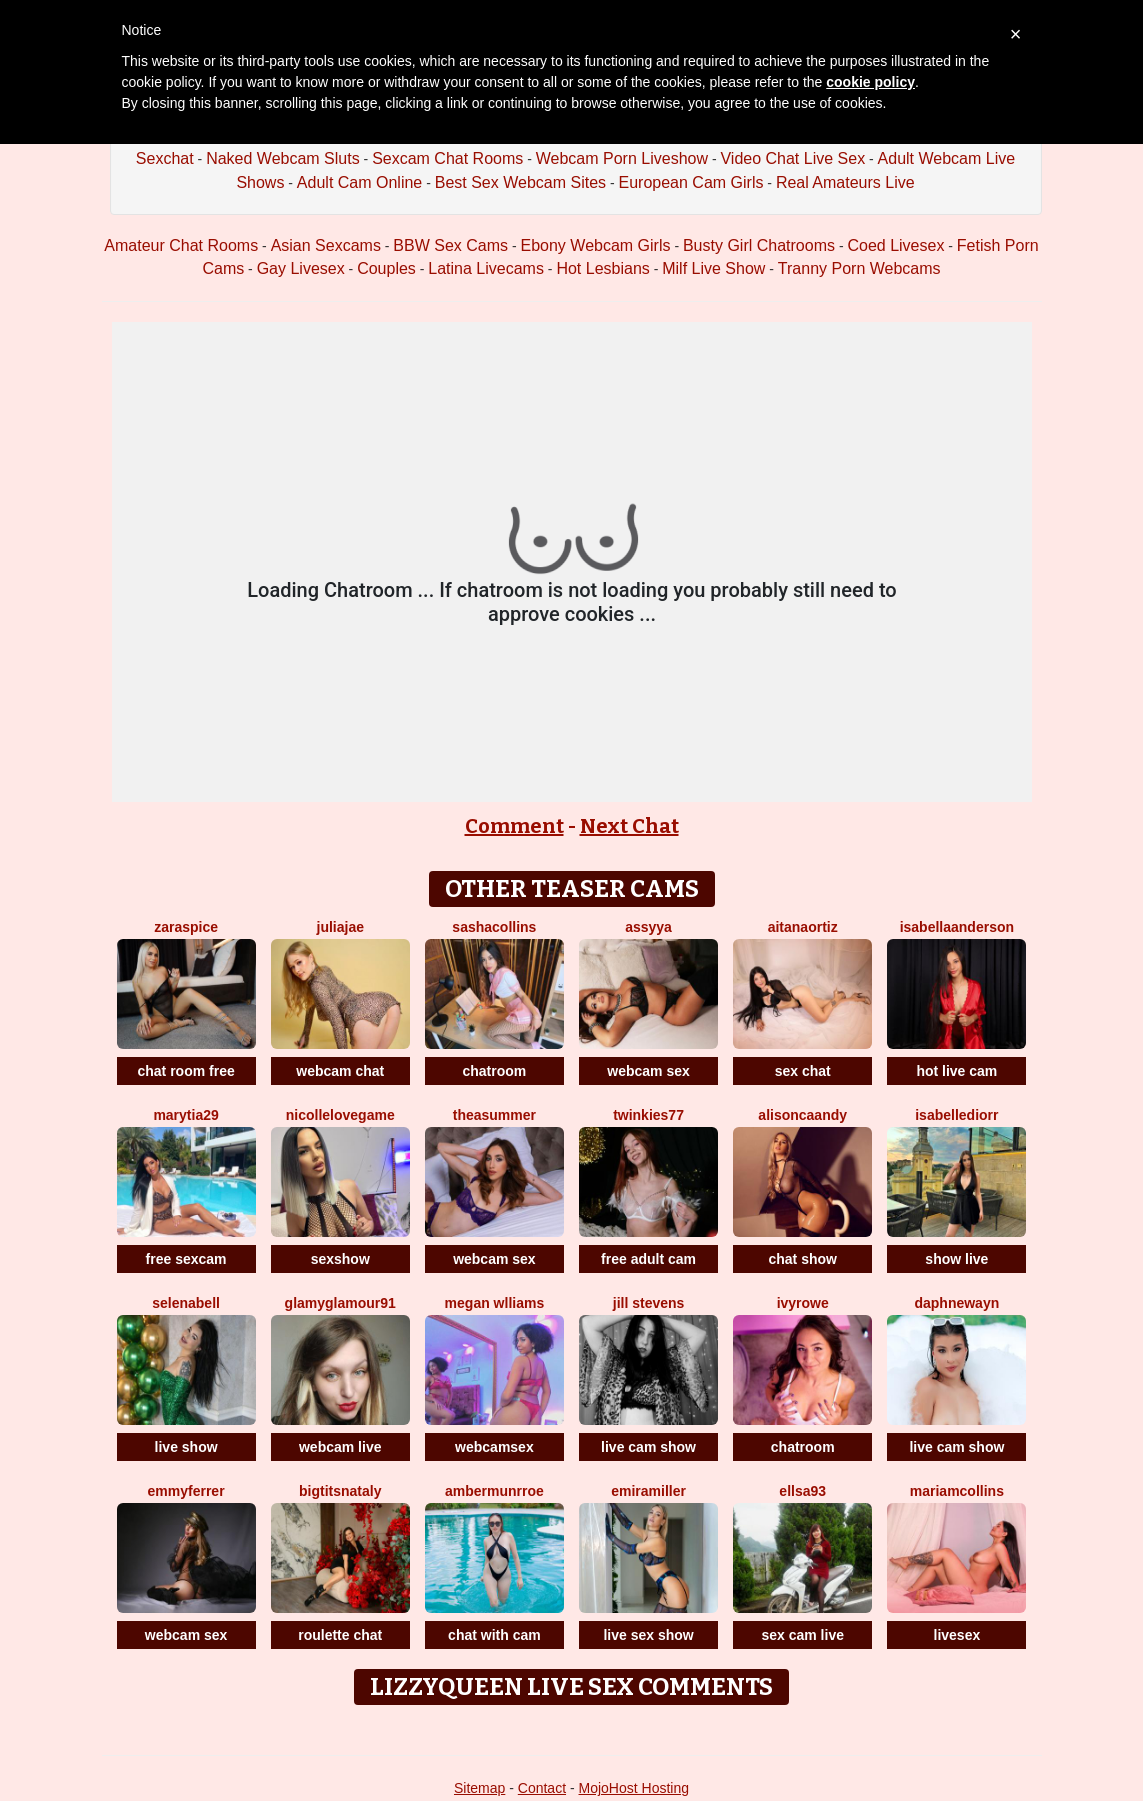 This screenshot has height=1801, width=1143. I want to click on TheaSummer, so click(494, 1115).